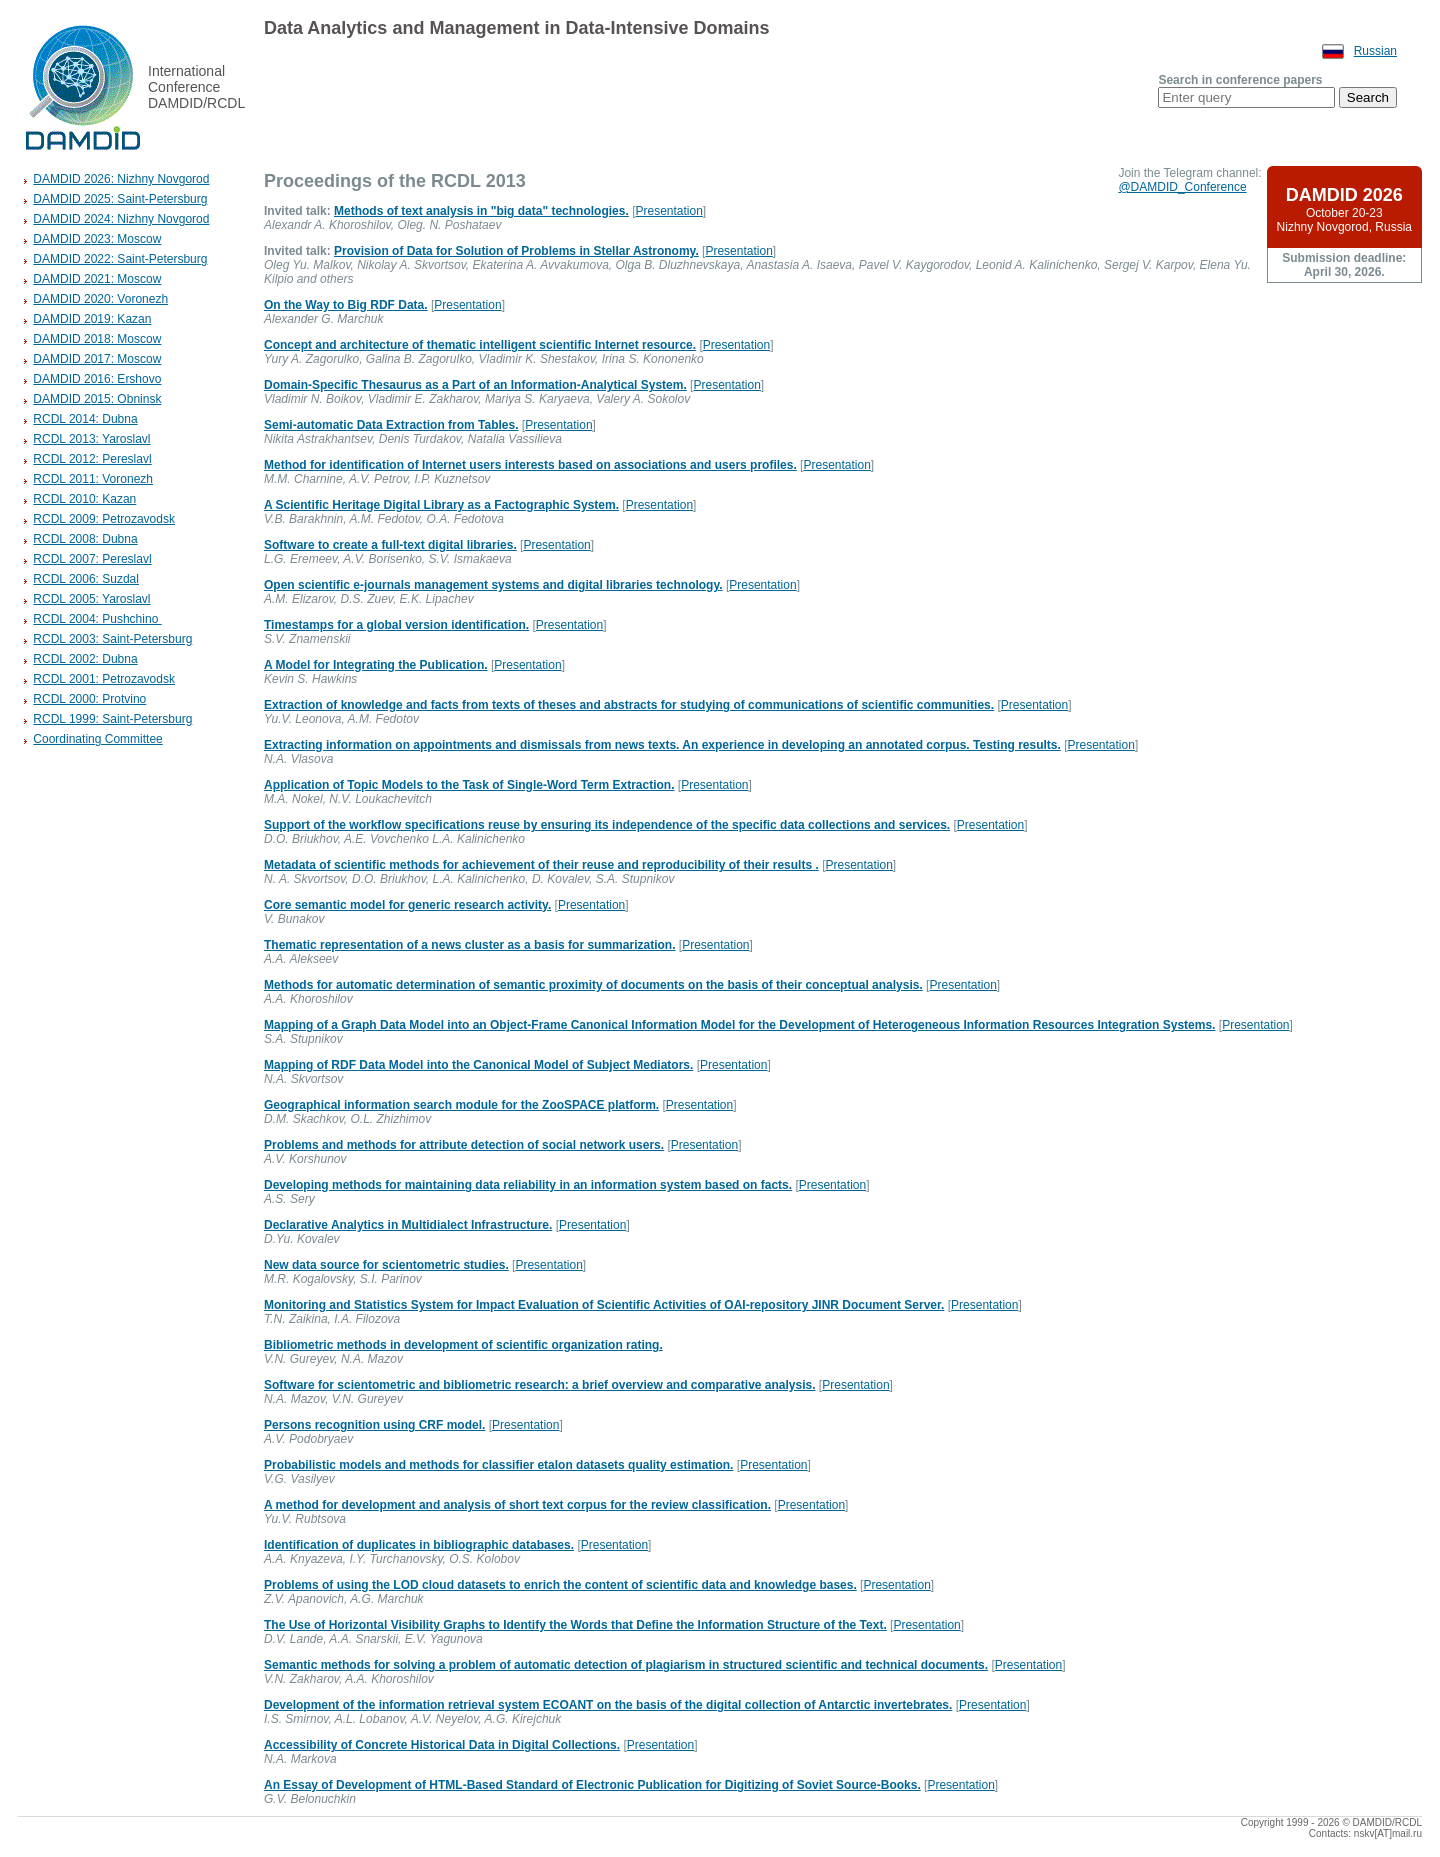 This screenshot has height=1857, width=1440. I want to click on DAMDID 2015: Obninsk, so click(97, 399).